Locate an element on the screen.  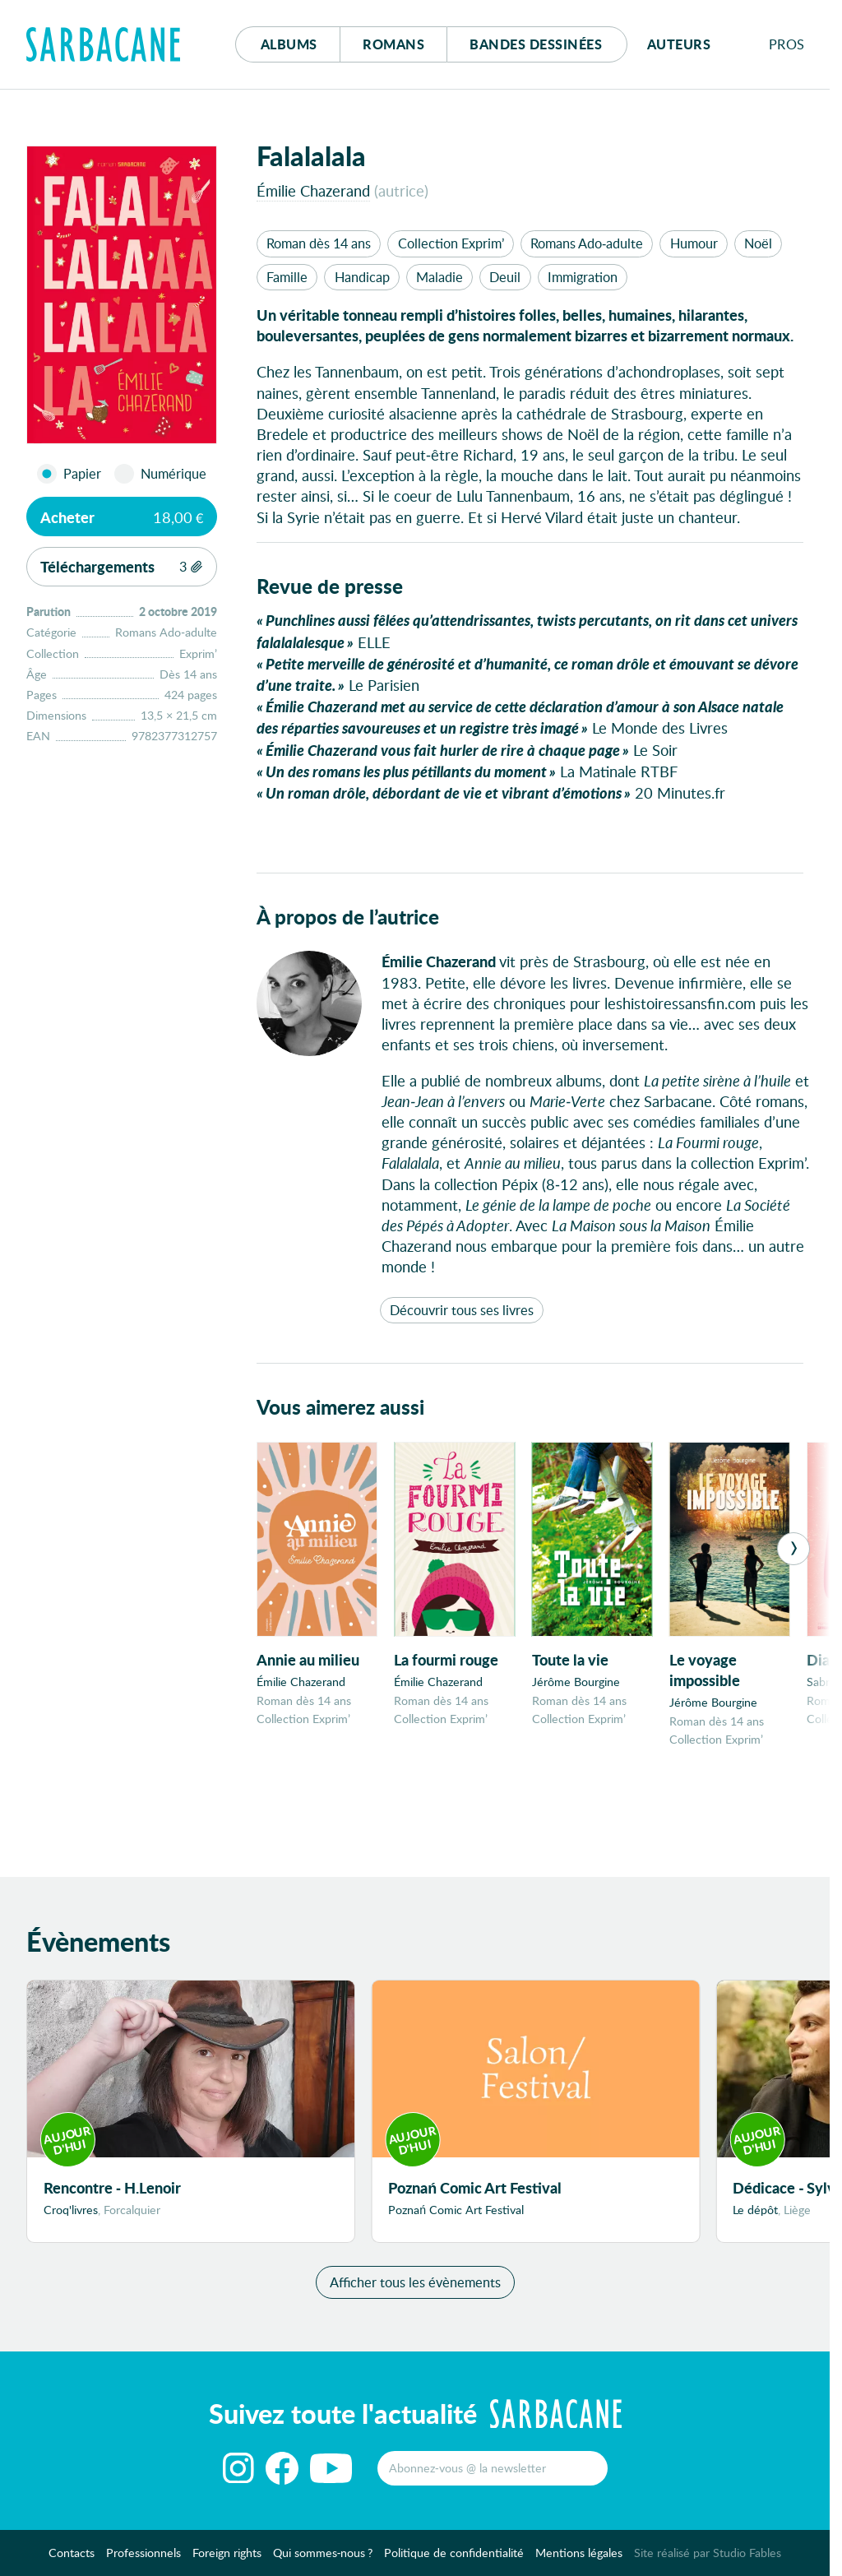
Noël is located at coordinates (758, 243).